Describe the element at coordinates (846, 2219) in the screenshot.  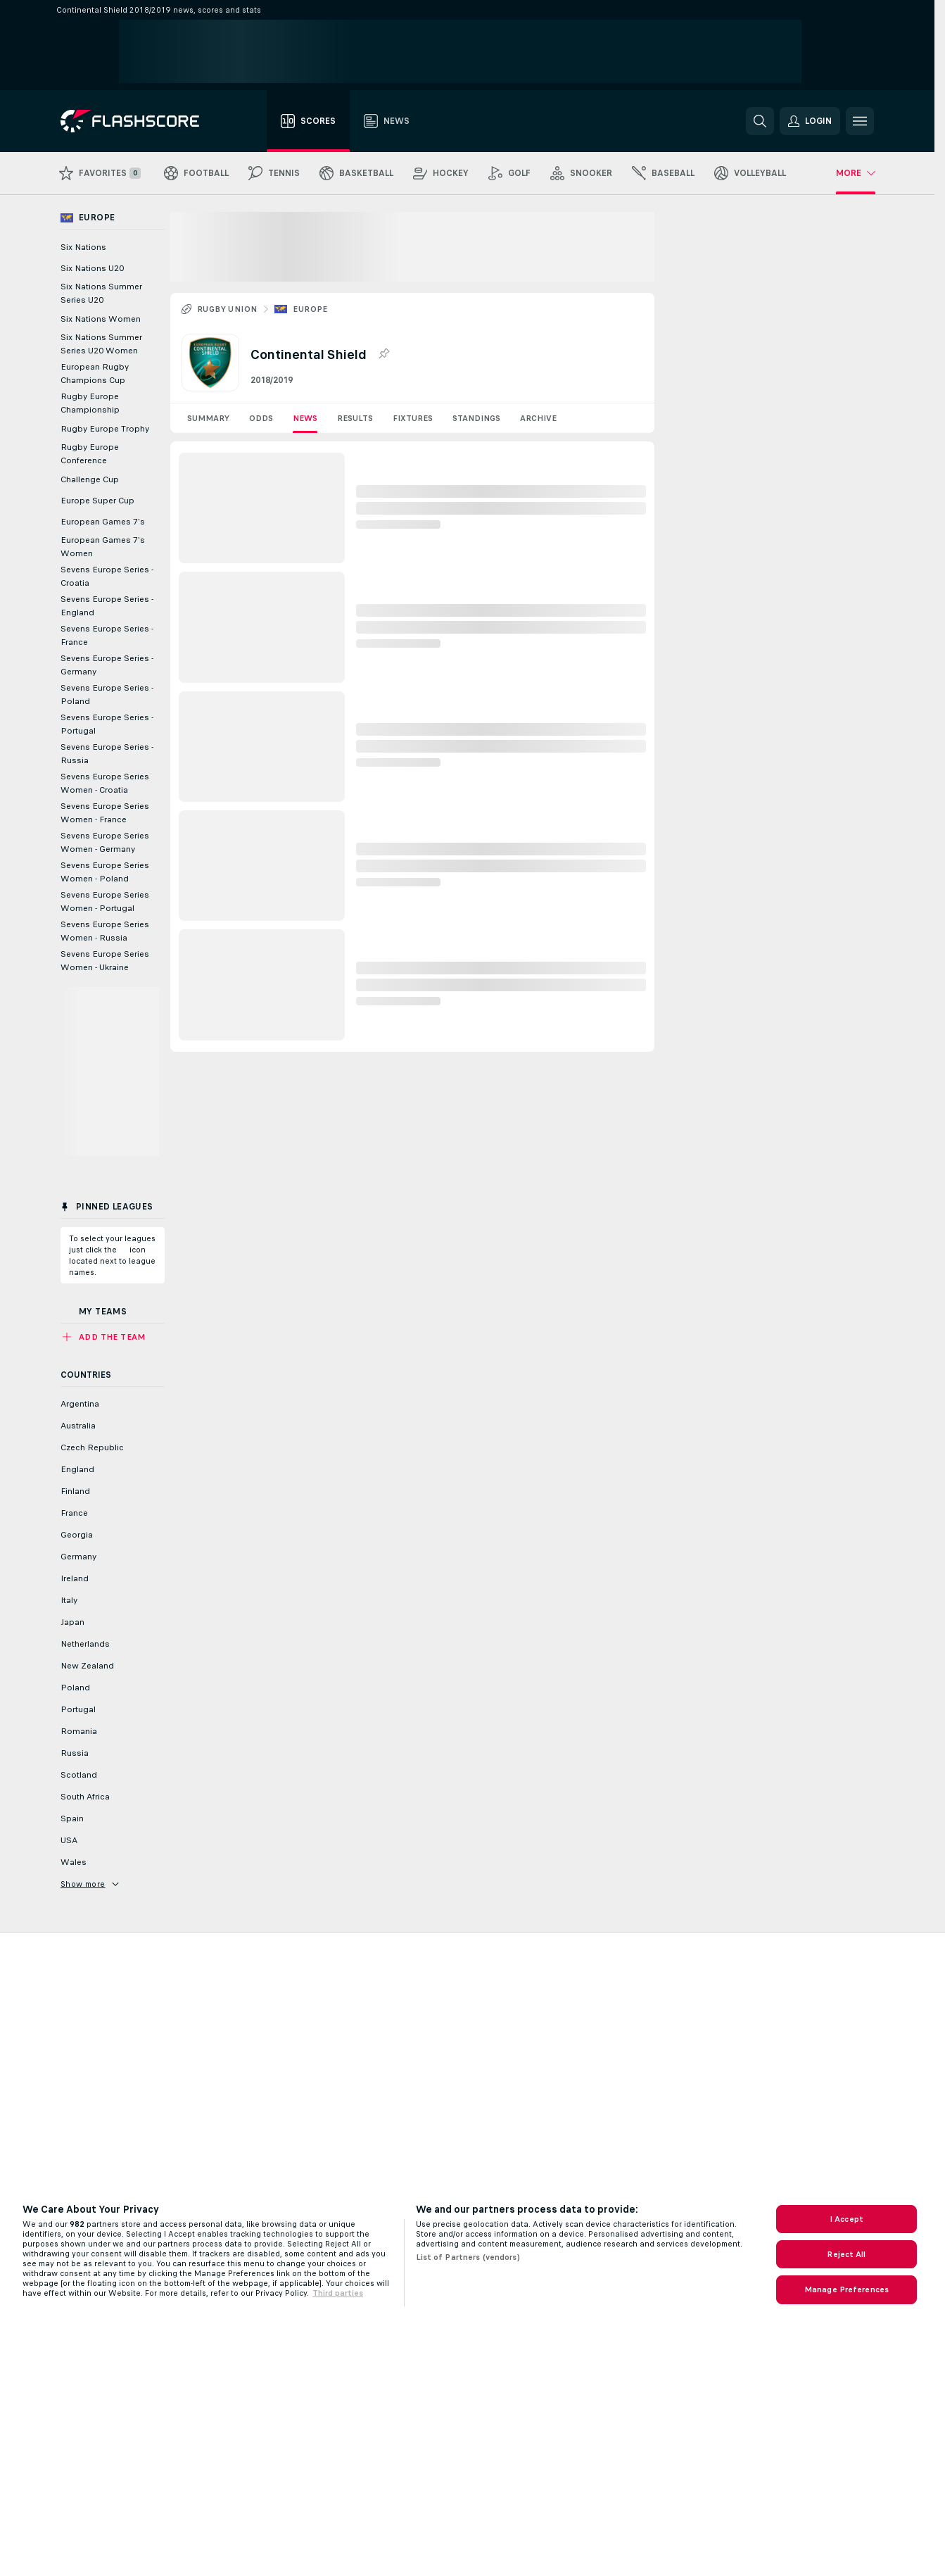
I see `I Accept` at that location.